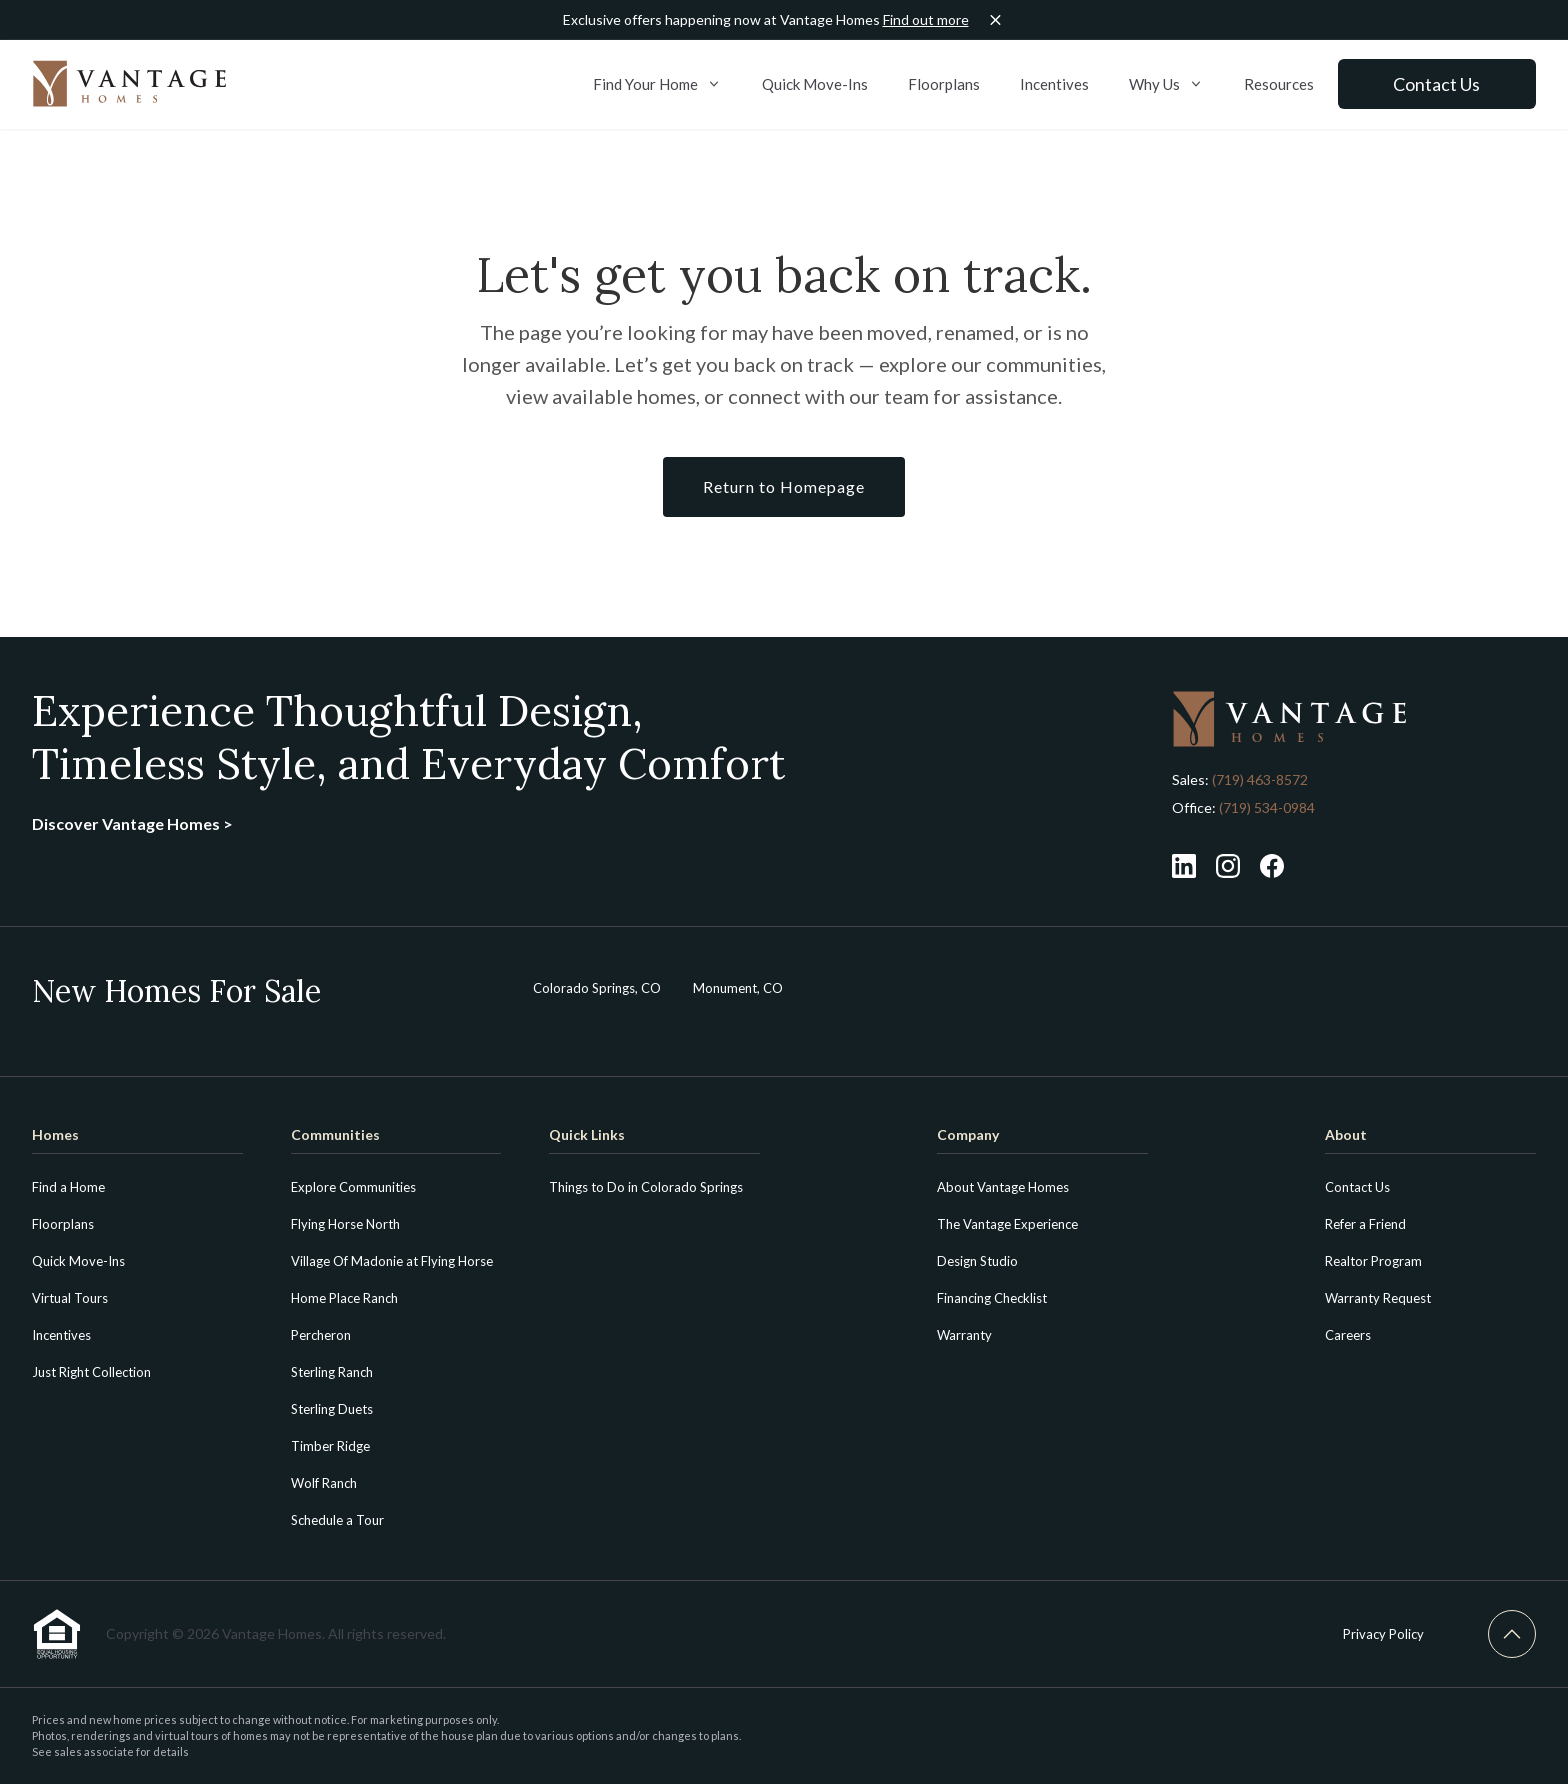 The height and width of the screenshot is (1784, 1568). Describe the element at coordinates (992, 1298) in the screenshot. I see `Financing Checklist [menuitem]` at that location.